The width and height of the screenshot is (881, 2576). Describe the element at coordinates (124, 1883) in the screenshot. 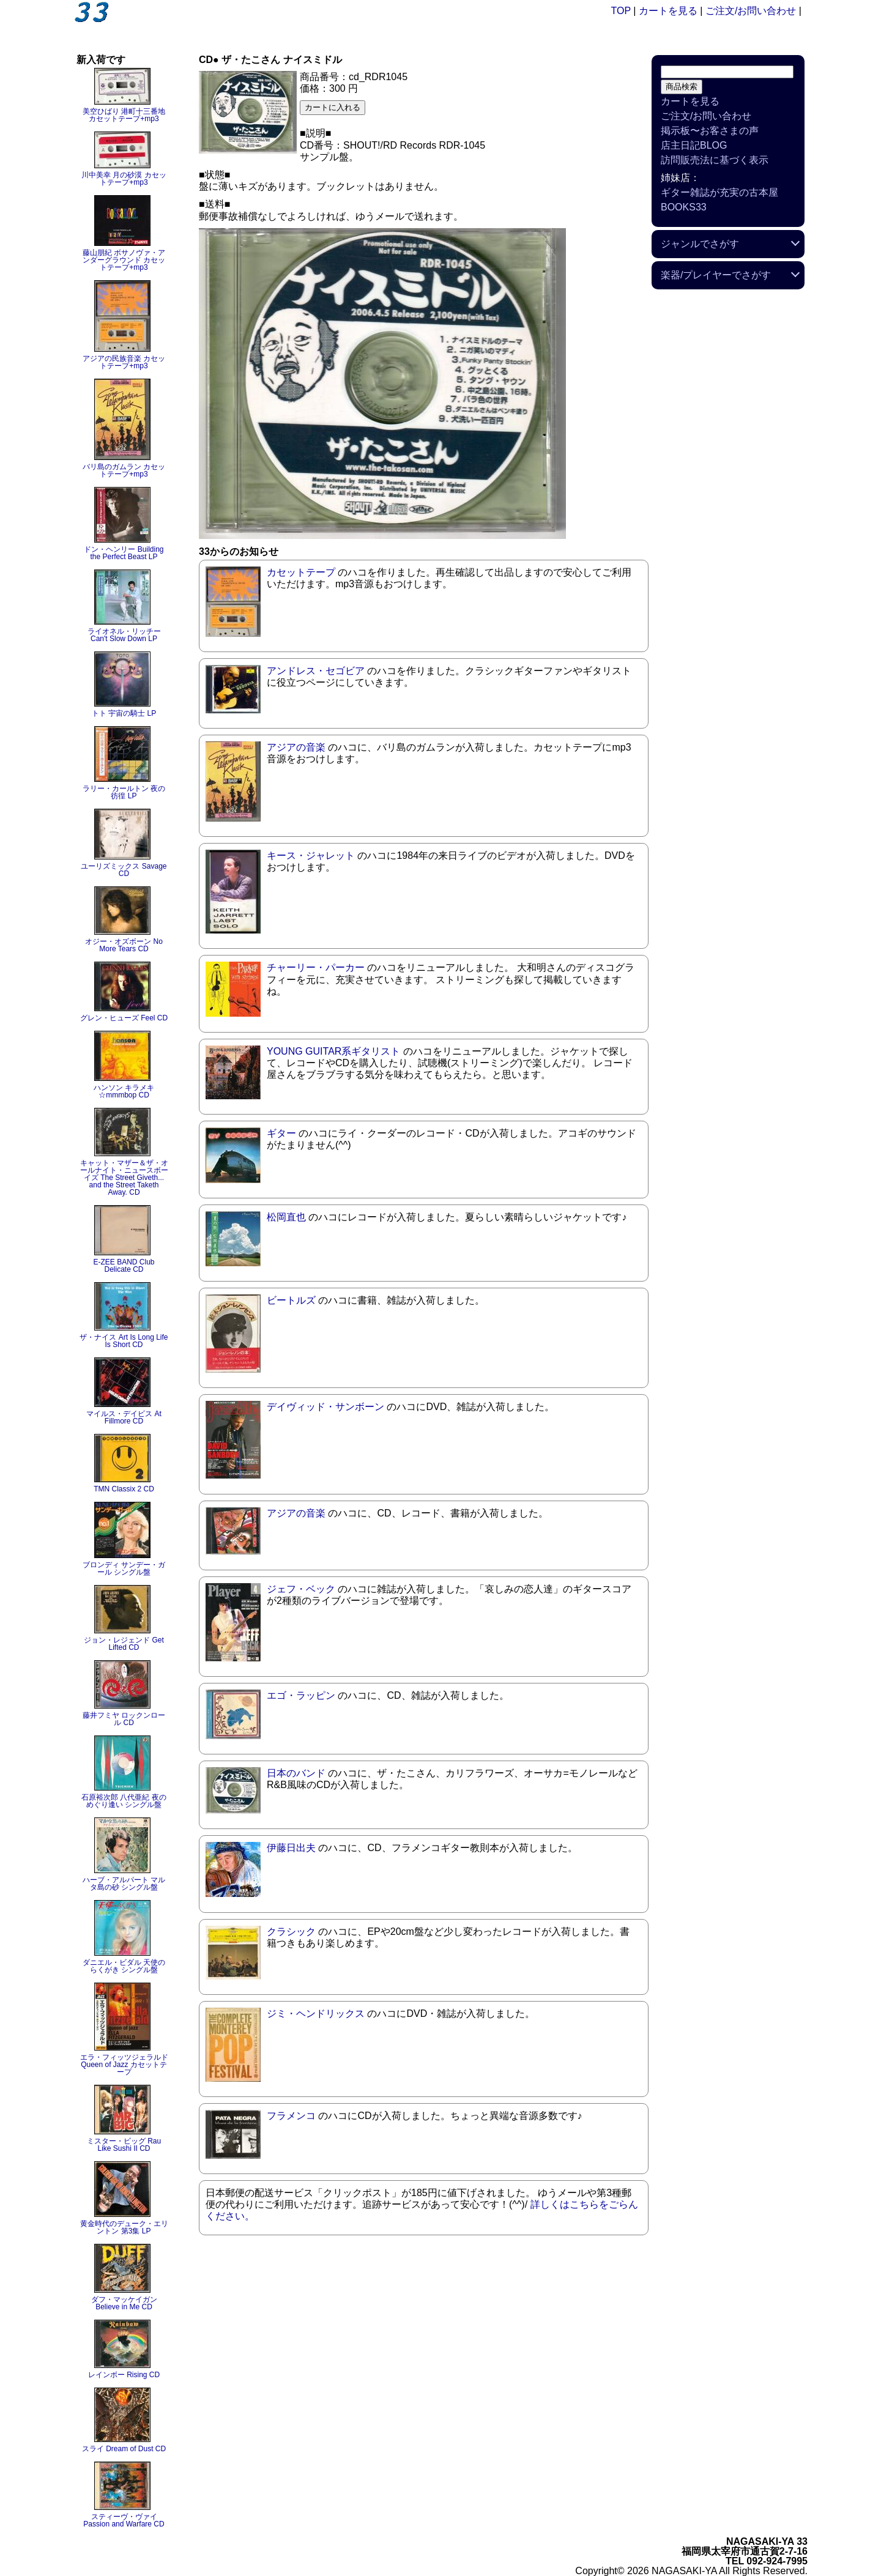

I see `ハーブ・アルパート マルタ島の砂 シングル盤` at that location.